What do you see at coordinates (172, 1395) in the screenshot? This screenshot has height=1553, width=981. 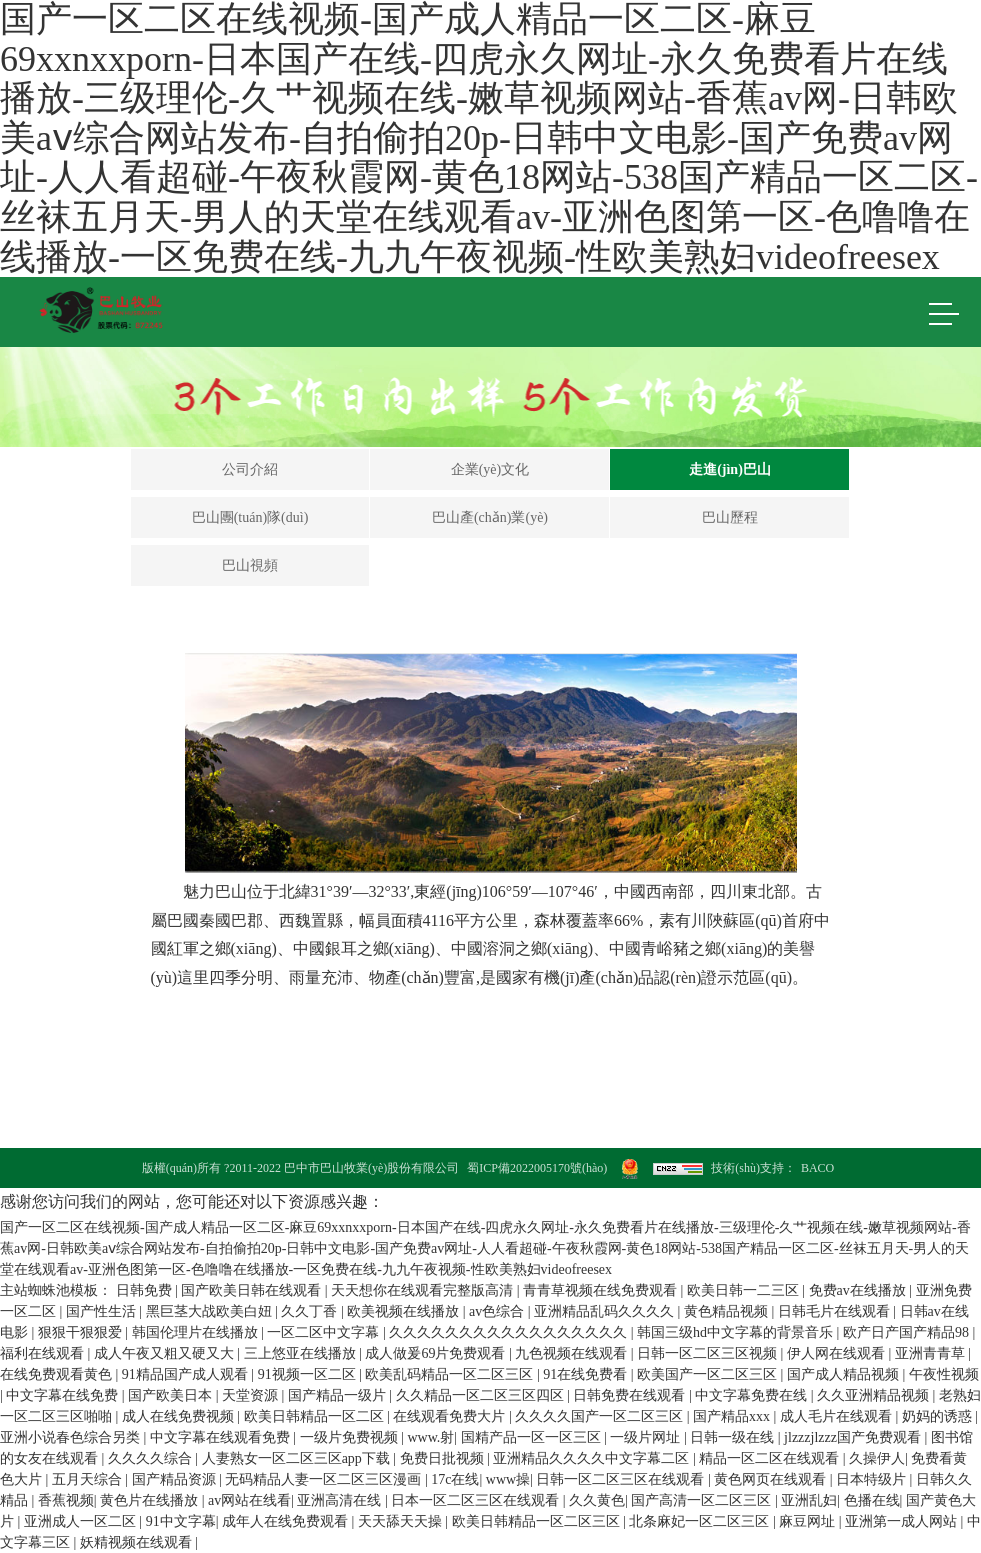 I see `国产欧美日本` at bounding box center [172, 1395].